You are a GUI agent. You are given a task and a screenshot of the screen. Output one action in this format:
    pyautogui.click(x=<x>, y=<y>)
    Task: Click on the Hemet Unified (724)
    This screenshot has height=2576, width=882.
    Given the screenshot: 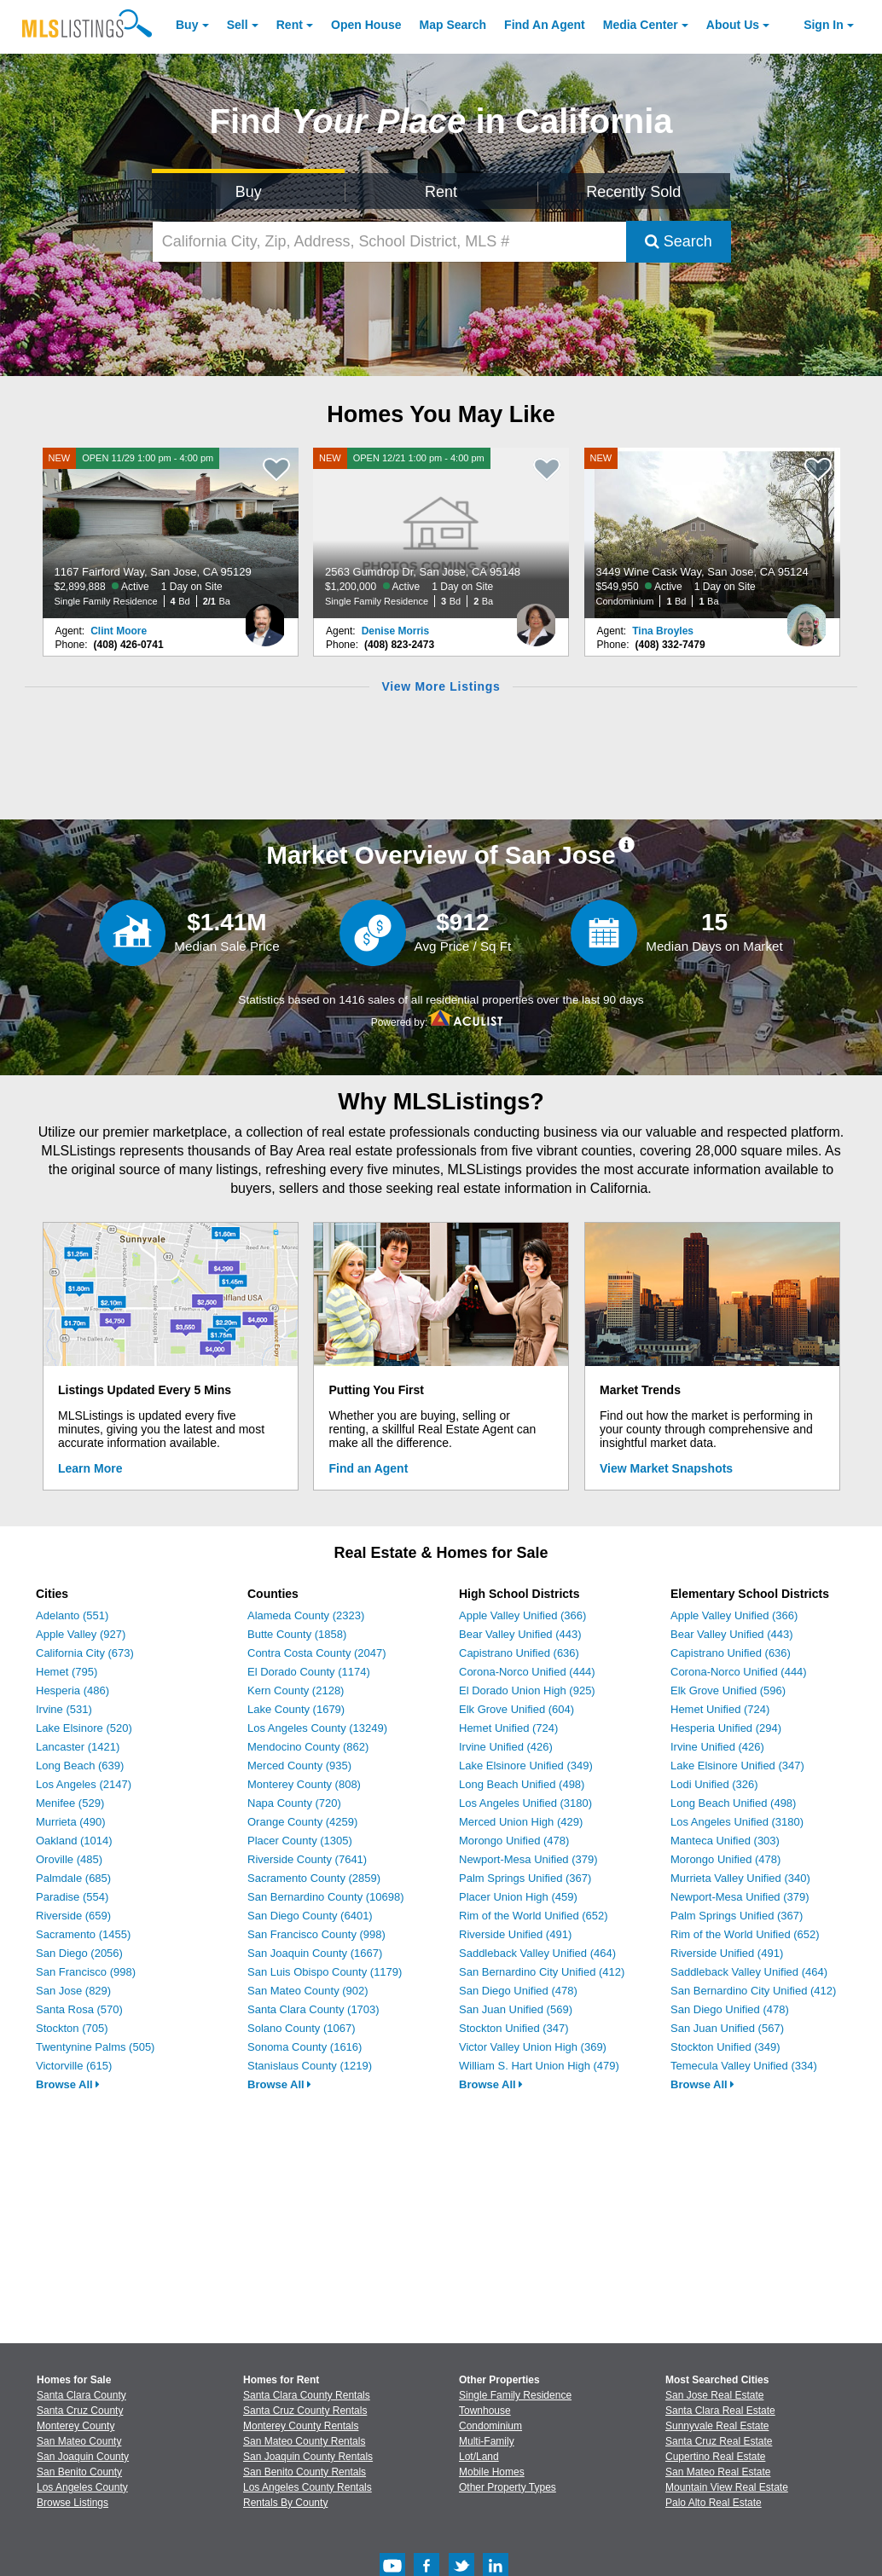 What is the action you would take?
    pyautogui.click(x=508, y=1728)
    